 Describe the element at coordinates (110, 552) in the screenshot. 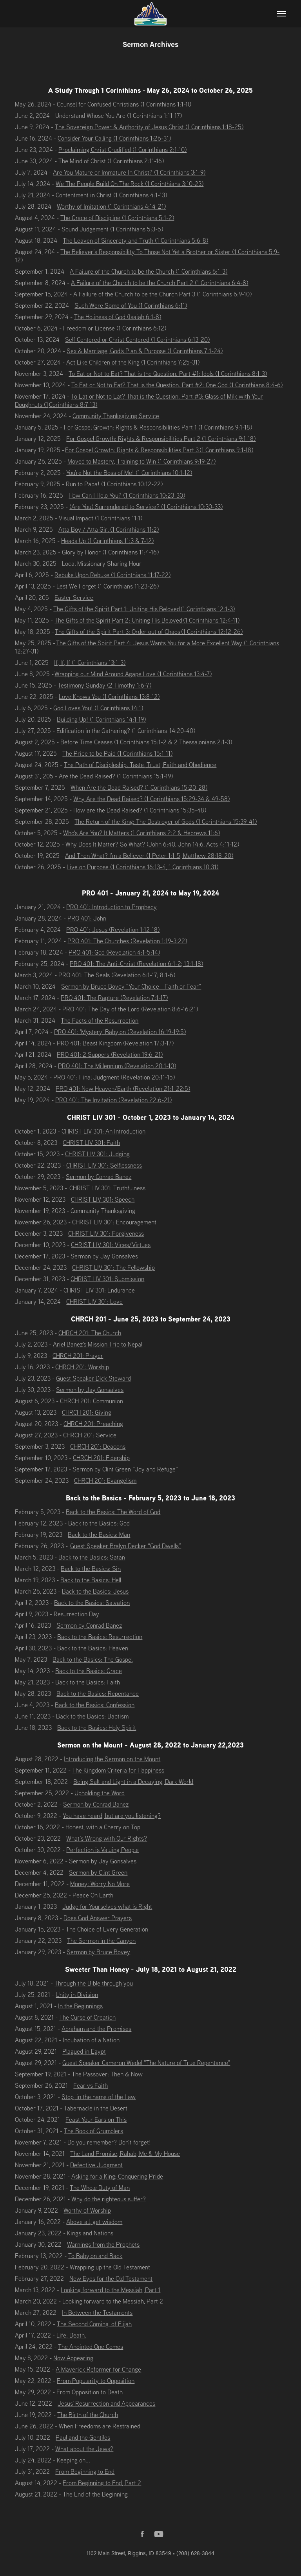

I see `Glory by Honor (1 Corinthians 11:4-16)` at that location.